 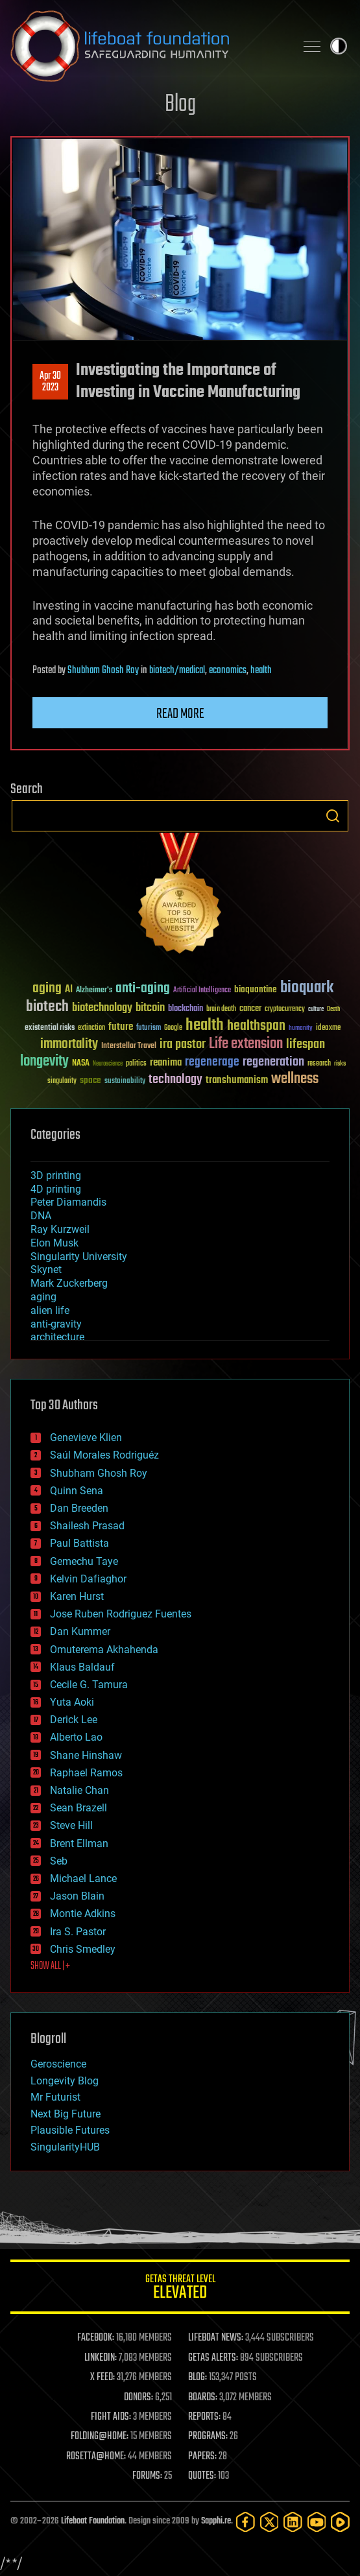 I want to click on DONORS:, so click(x=138, y=2397).